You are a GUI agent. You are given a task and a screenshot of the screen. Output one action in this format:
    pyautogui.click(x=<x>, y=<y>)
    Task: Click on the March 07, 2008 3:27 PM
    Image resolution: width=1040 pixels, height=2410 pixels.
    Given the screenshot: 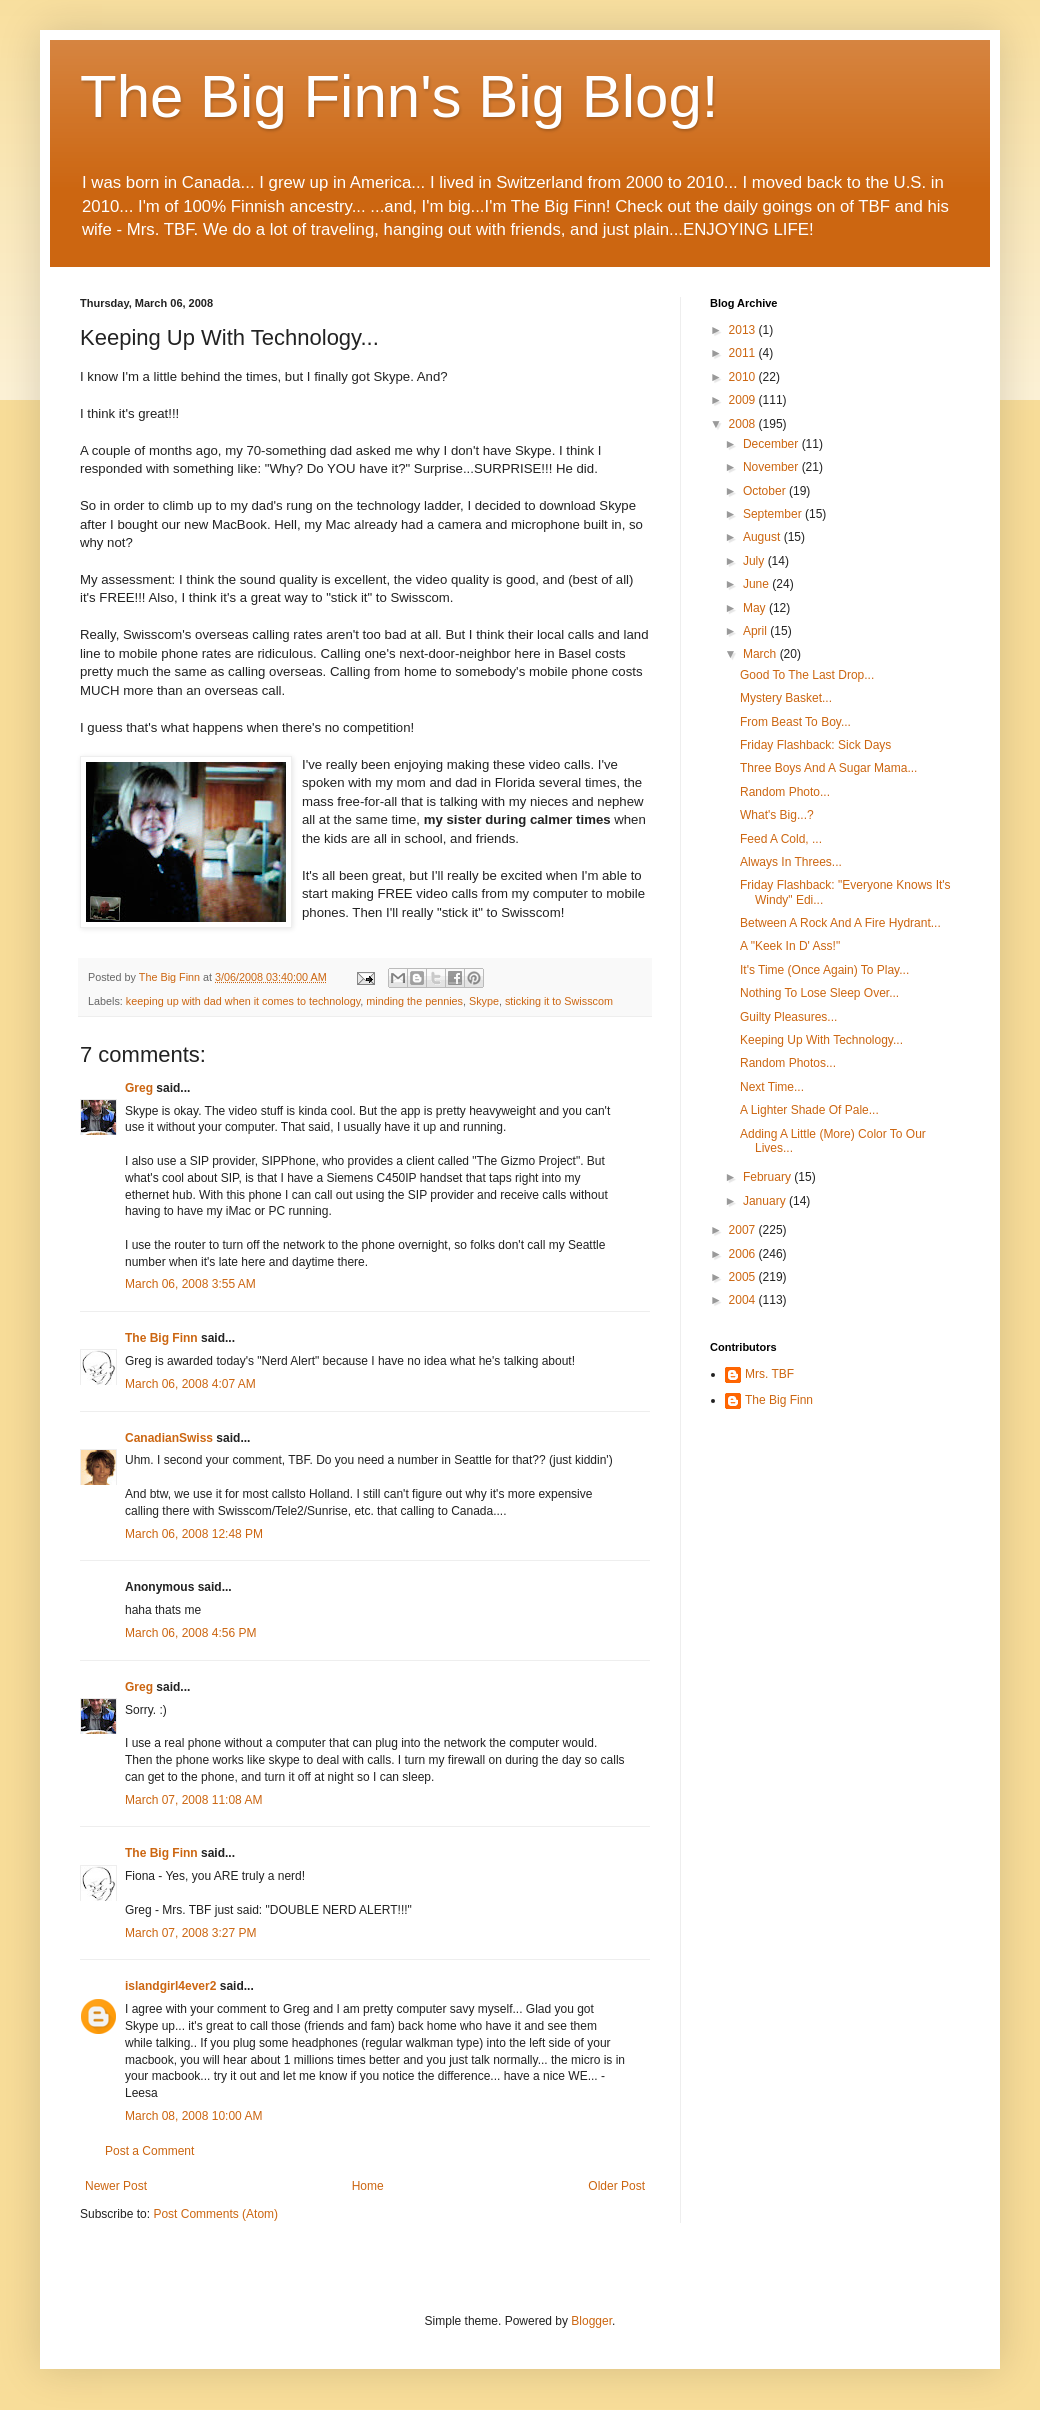 What is the action you would take?
    pyautogui.click(x=190, y=1933)
    